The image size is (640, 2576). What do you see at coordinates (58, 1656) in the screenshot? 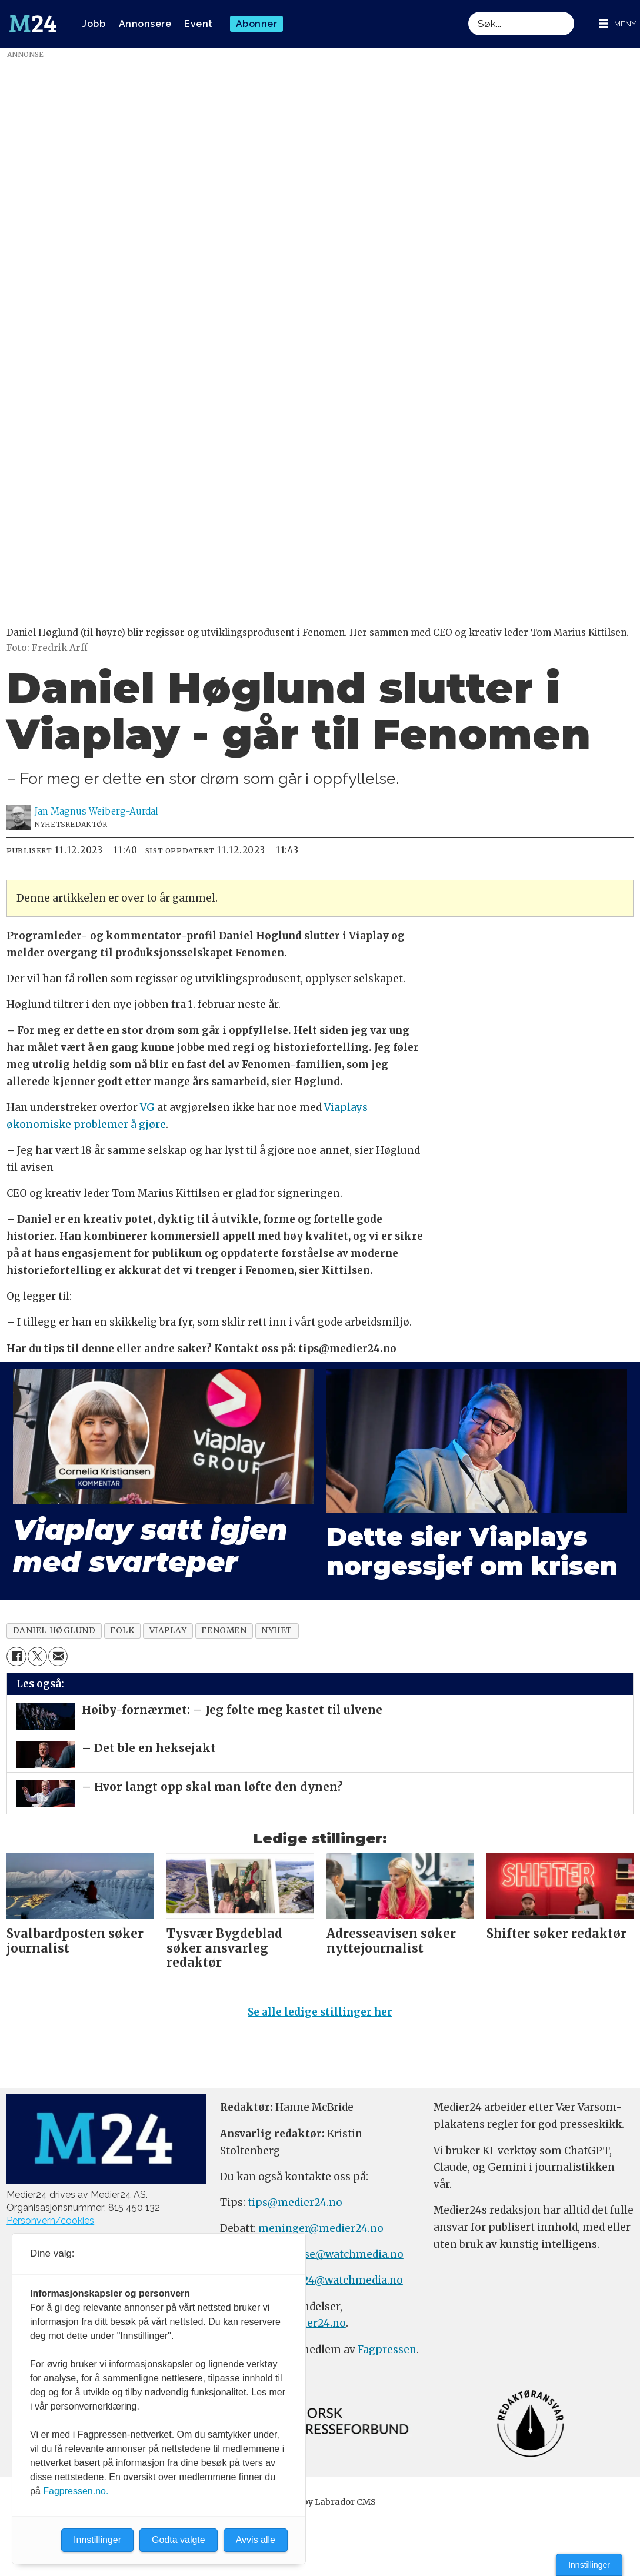
I see `[Del via e-mail]` at bounding box center [58, 1656].